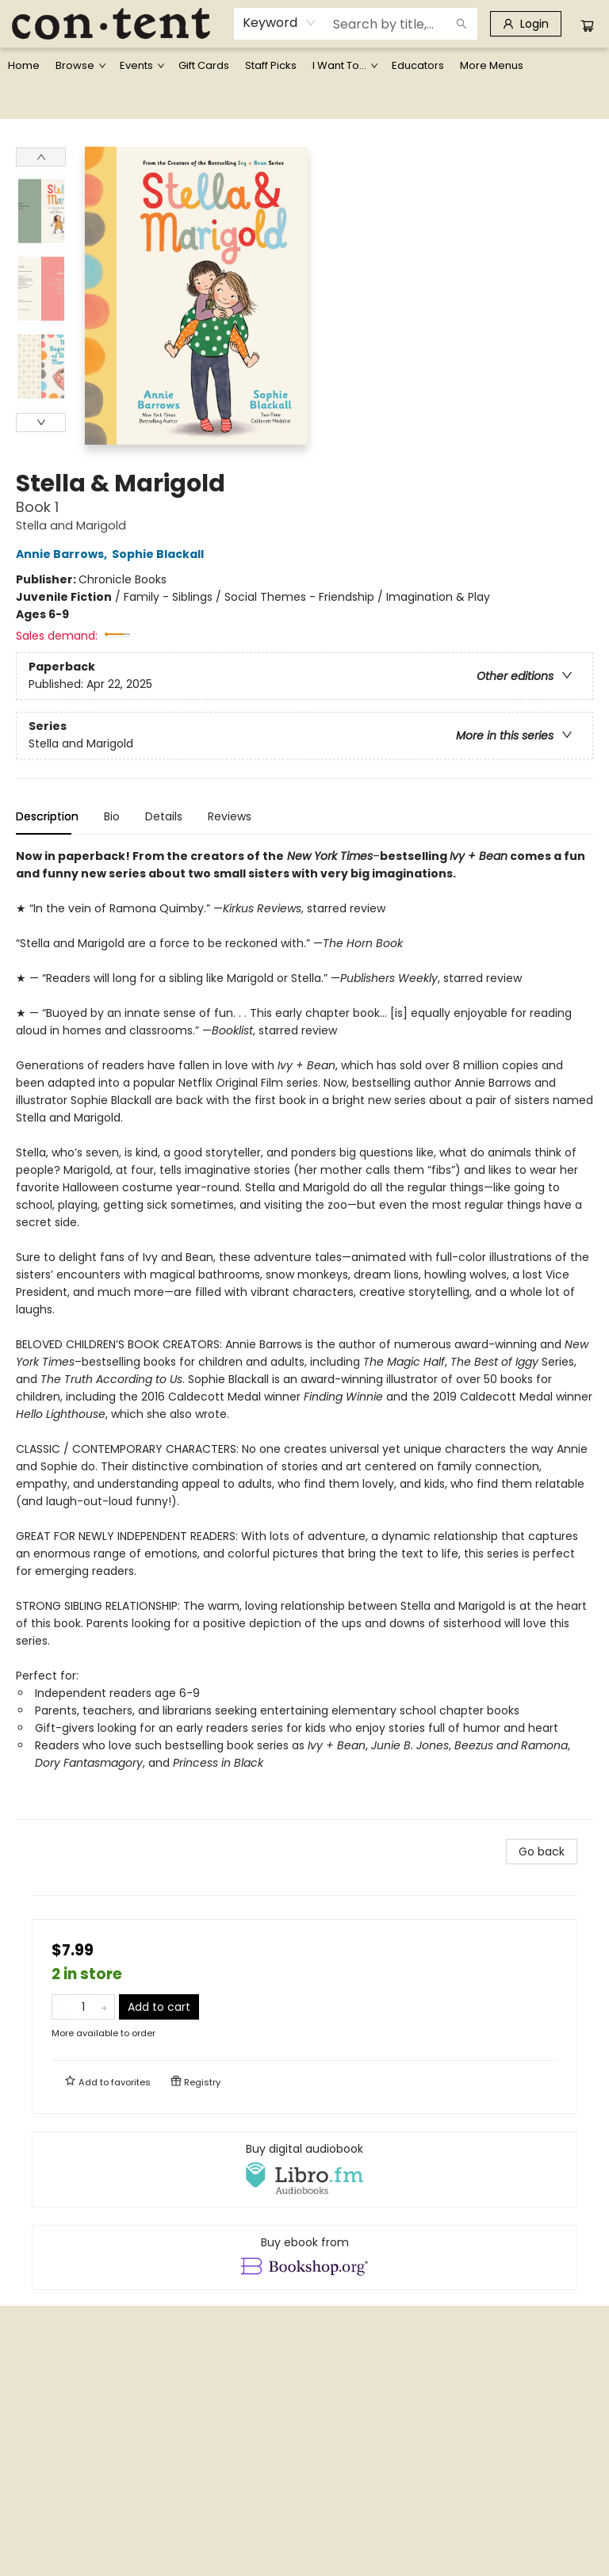 Image resolution: width=609 pixels, height=2576 pixels. Describe the element at coordinates (461, 24) in the screenshot. I see `[Search]` at that location.